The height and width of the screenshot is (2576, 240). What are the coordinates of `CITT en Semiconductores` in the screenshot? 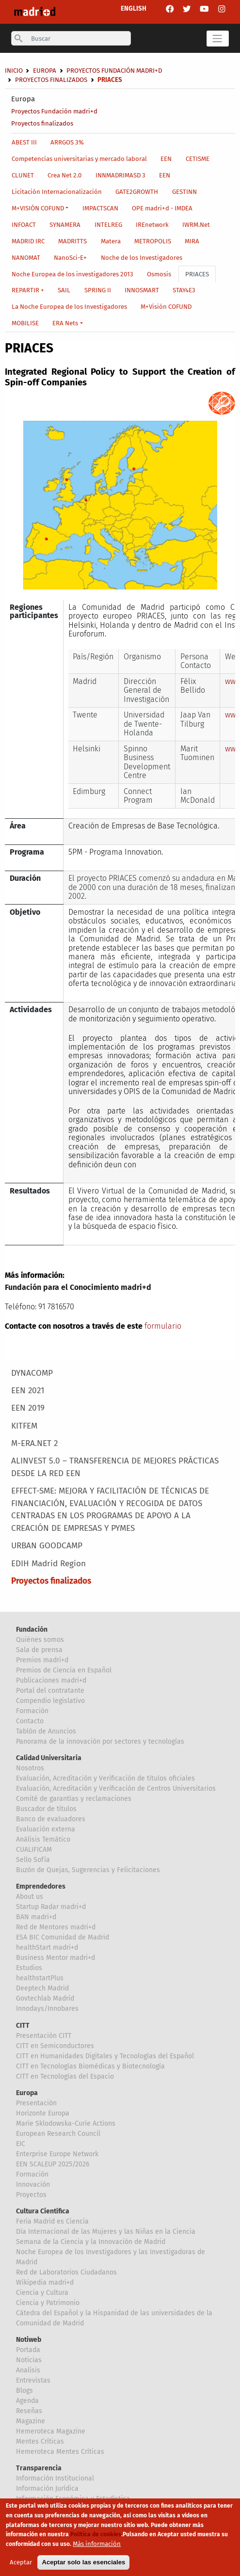 It's located at (55, 2046).